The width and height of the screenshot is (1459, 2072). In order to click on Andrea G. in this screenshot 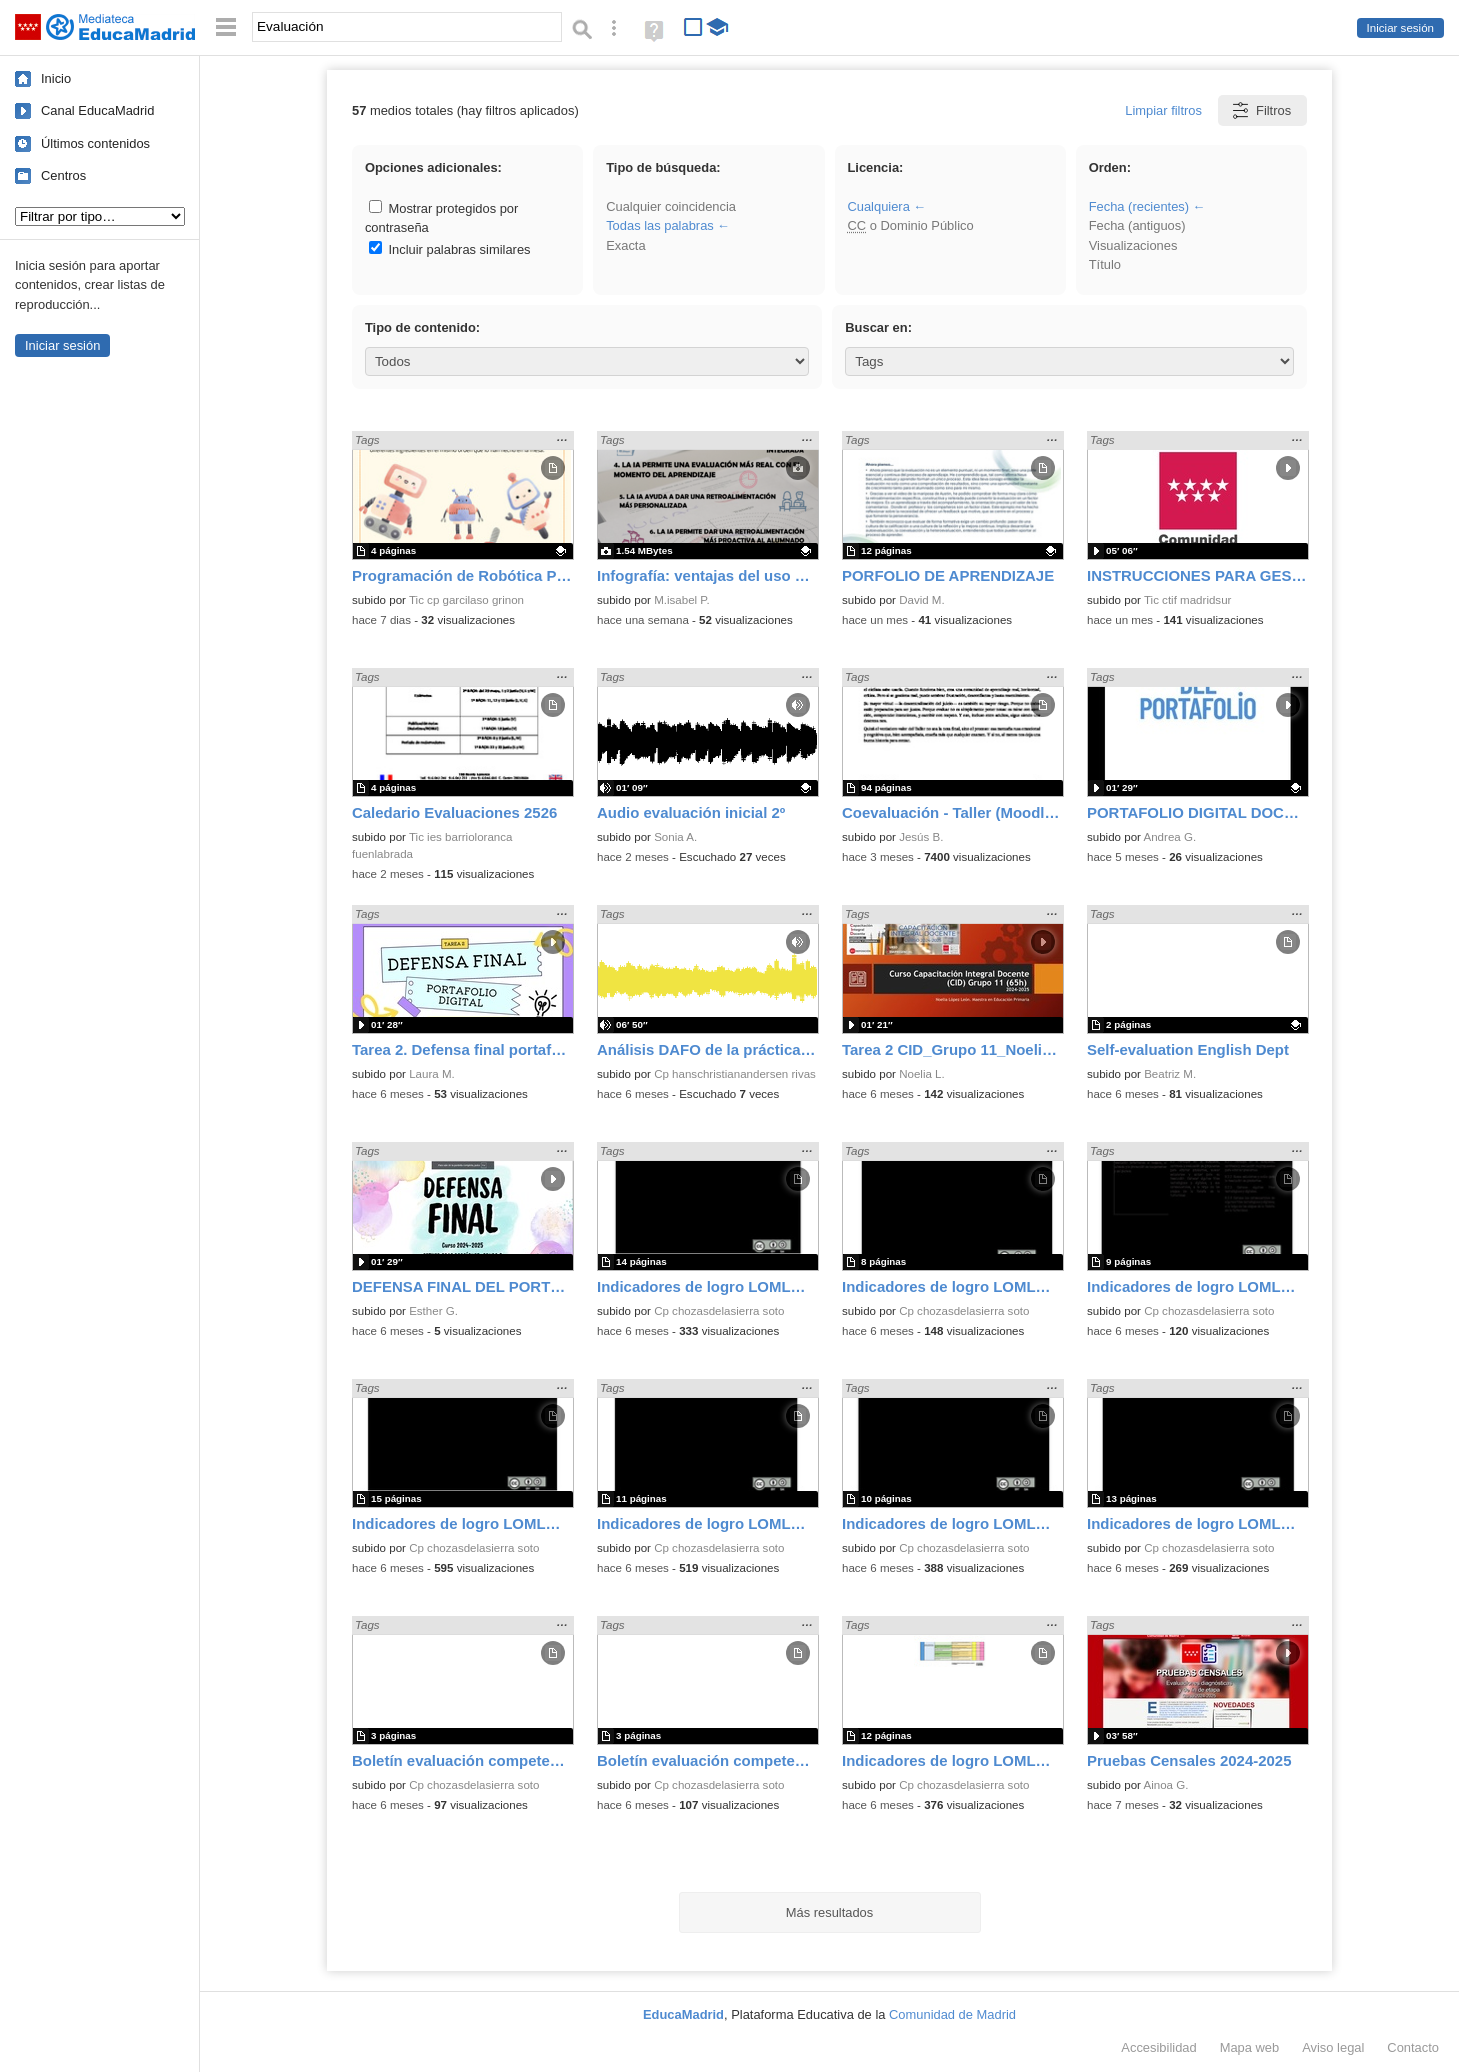, I will do `click(1170, 837)`.